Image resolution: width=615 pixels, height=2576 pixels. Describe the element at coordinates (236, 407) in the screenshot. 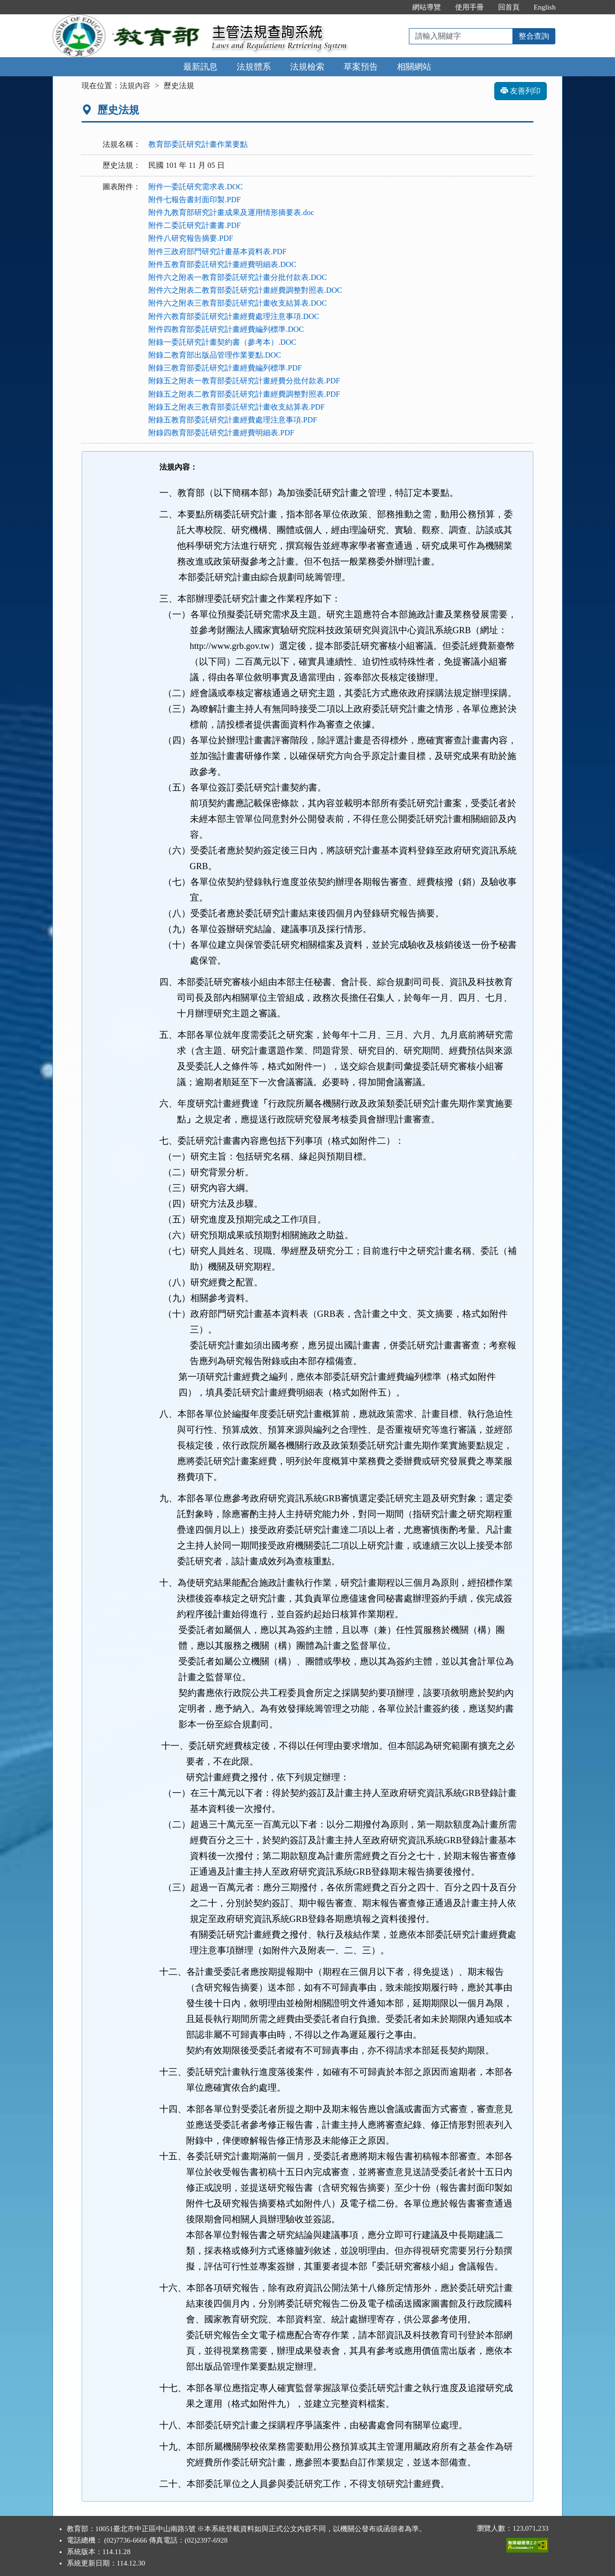

I see `附錄五之附表三教育部委託研究計畫收支結算表.PDF` at that location.